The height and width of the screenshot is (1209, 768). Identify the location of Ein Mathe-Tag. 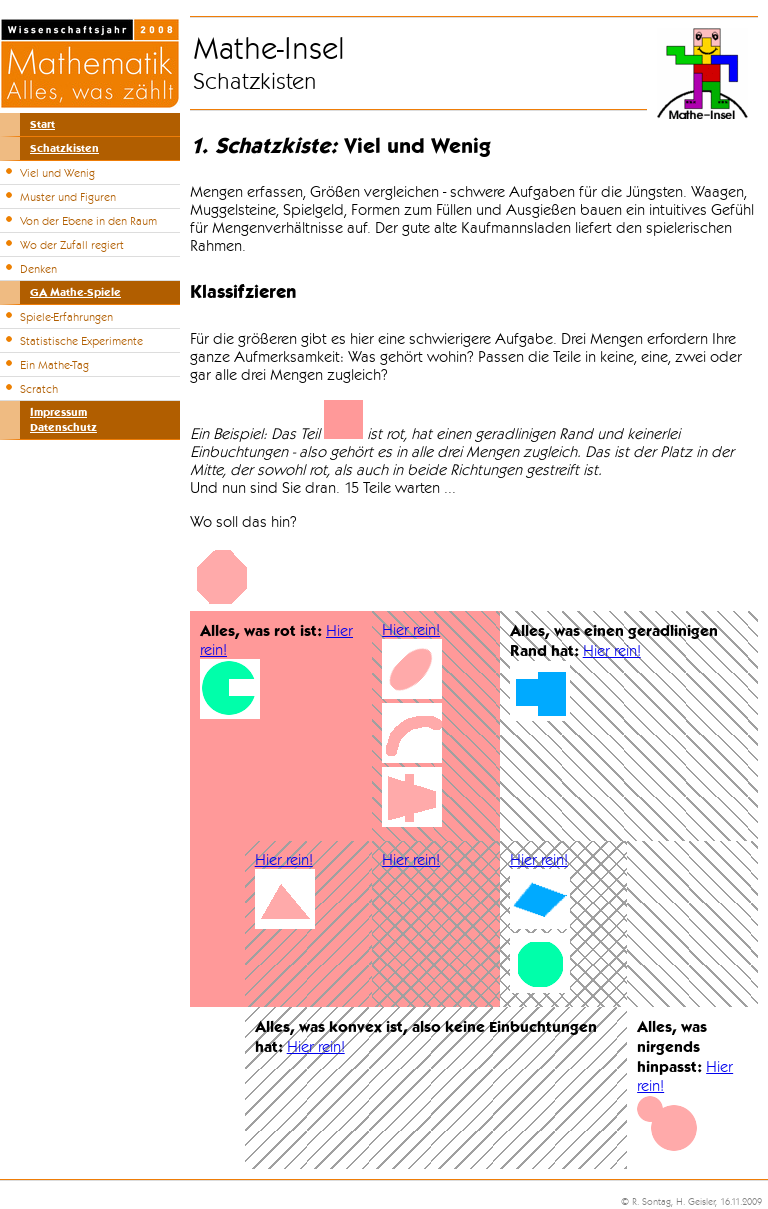
(54, 365).